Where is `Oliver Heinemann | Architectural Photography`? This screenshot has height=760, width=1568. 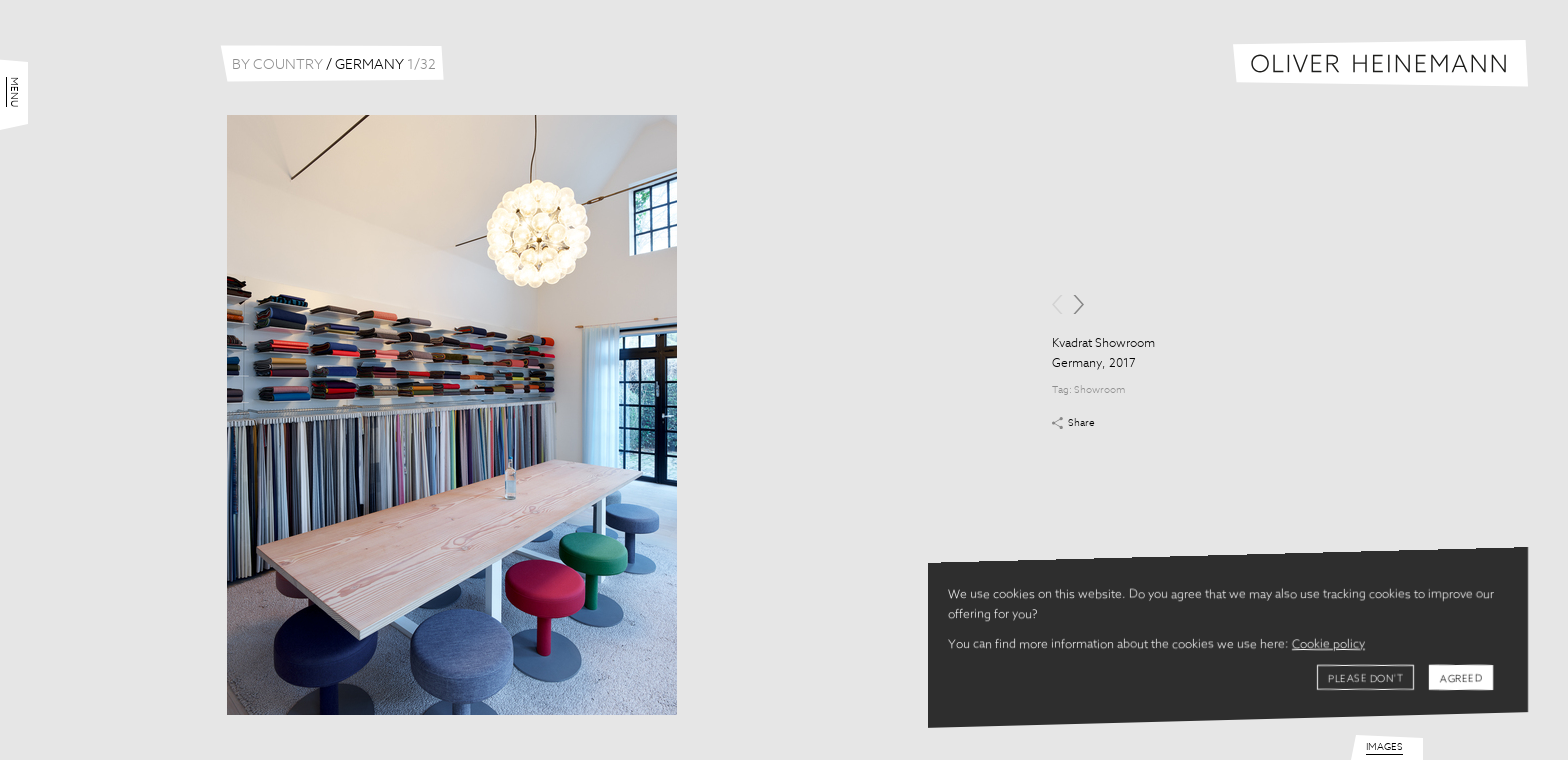
Oliver Heinemann | Architectural Photography is located at coordinates (1380, 63).